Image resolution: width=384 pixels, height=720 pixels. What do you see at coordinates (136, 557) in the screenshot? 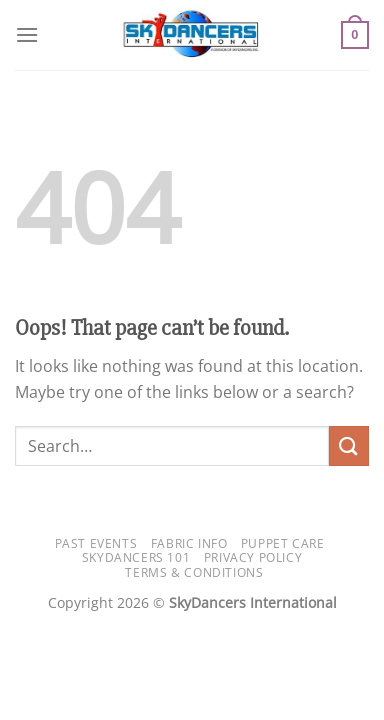
I see `SkyDancers 101` at bounding box center [136, 557].